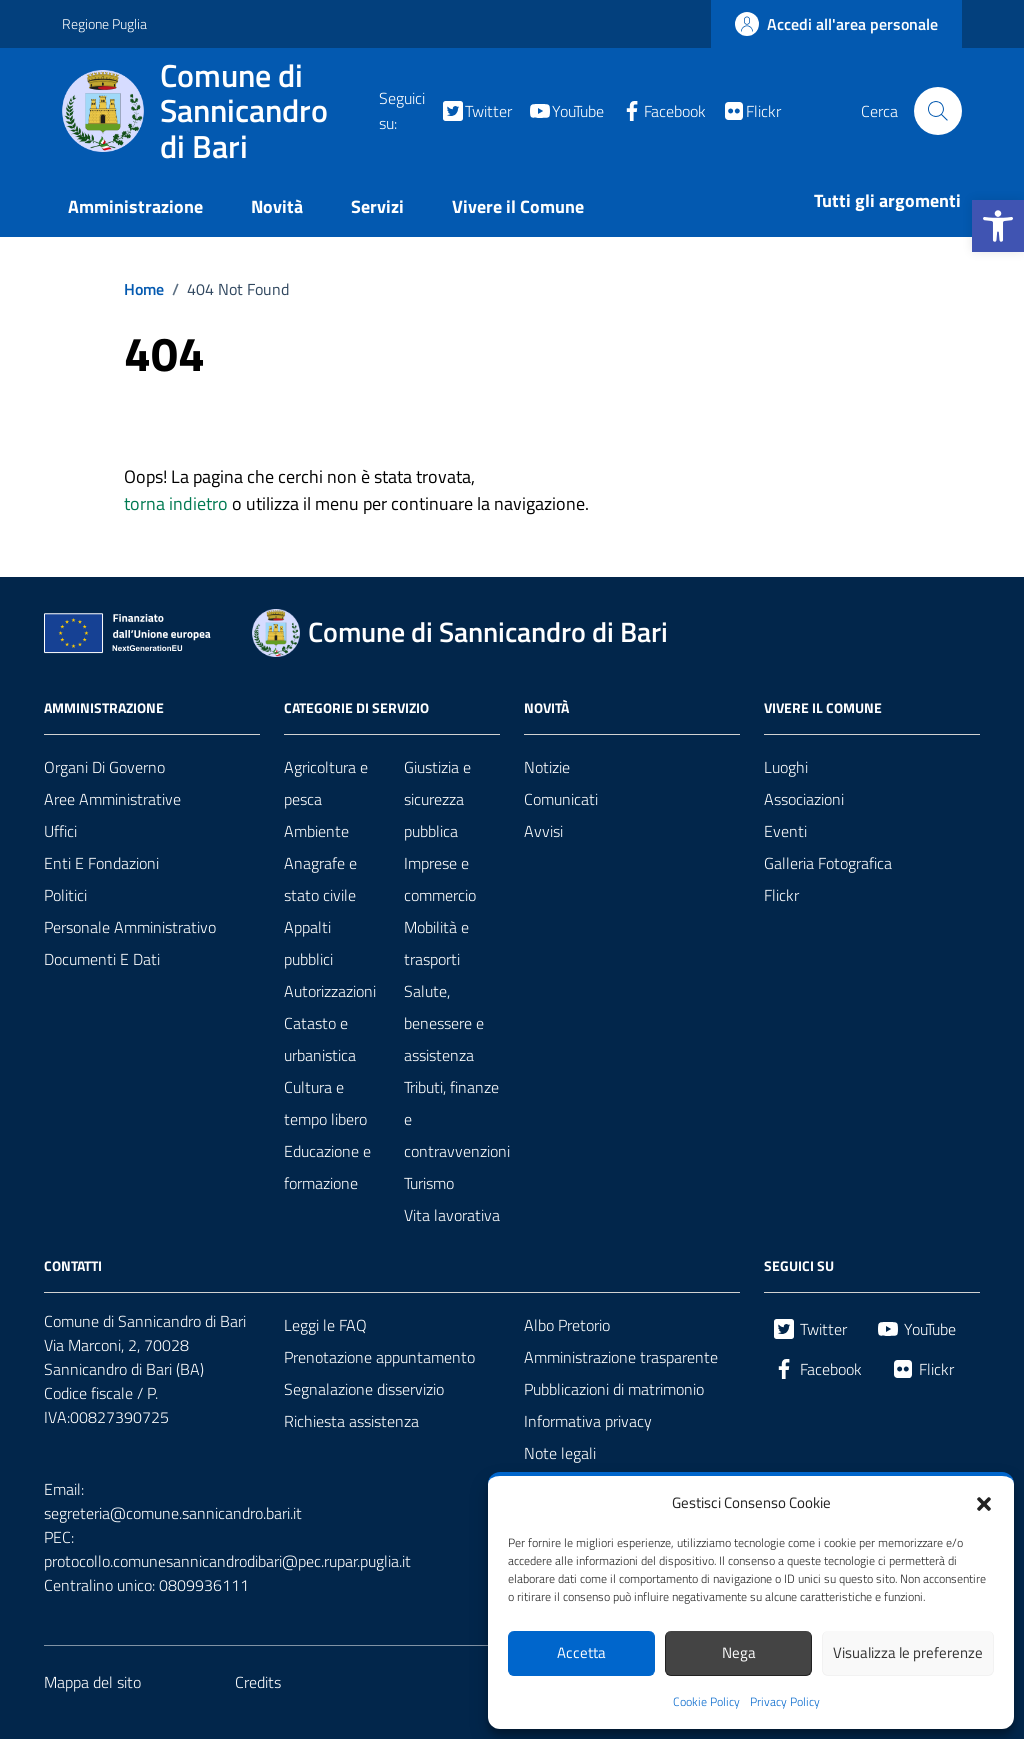  What do you see at coordinates (104, 767) in the screenshot?
I see `Organi di governo` at bounding box center [104, 767].